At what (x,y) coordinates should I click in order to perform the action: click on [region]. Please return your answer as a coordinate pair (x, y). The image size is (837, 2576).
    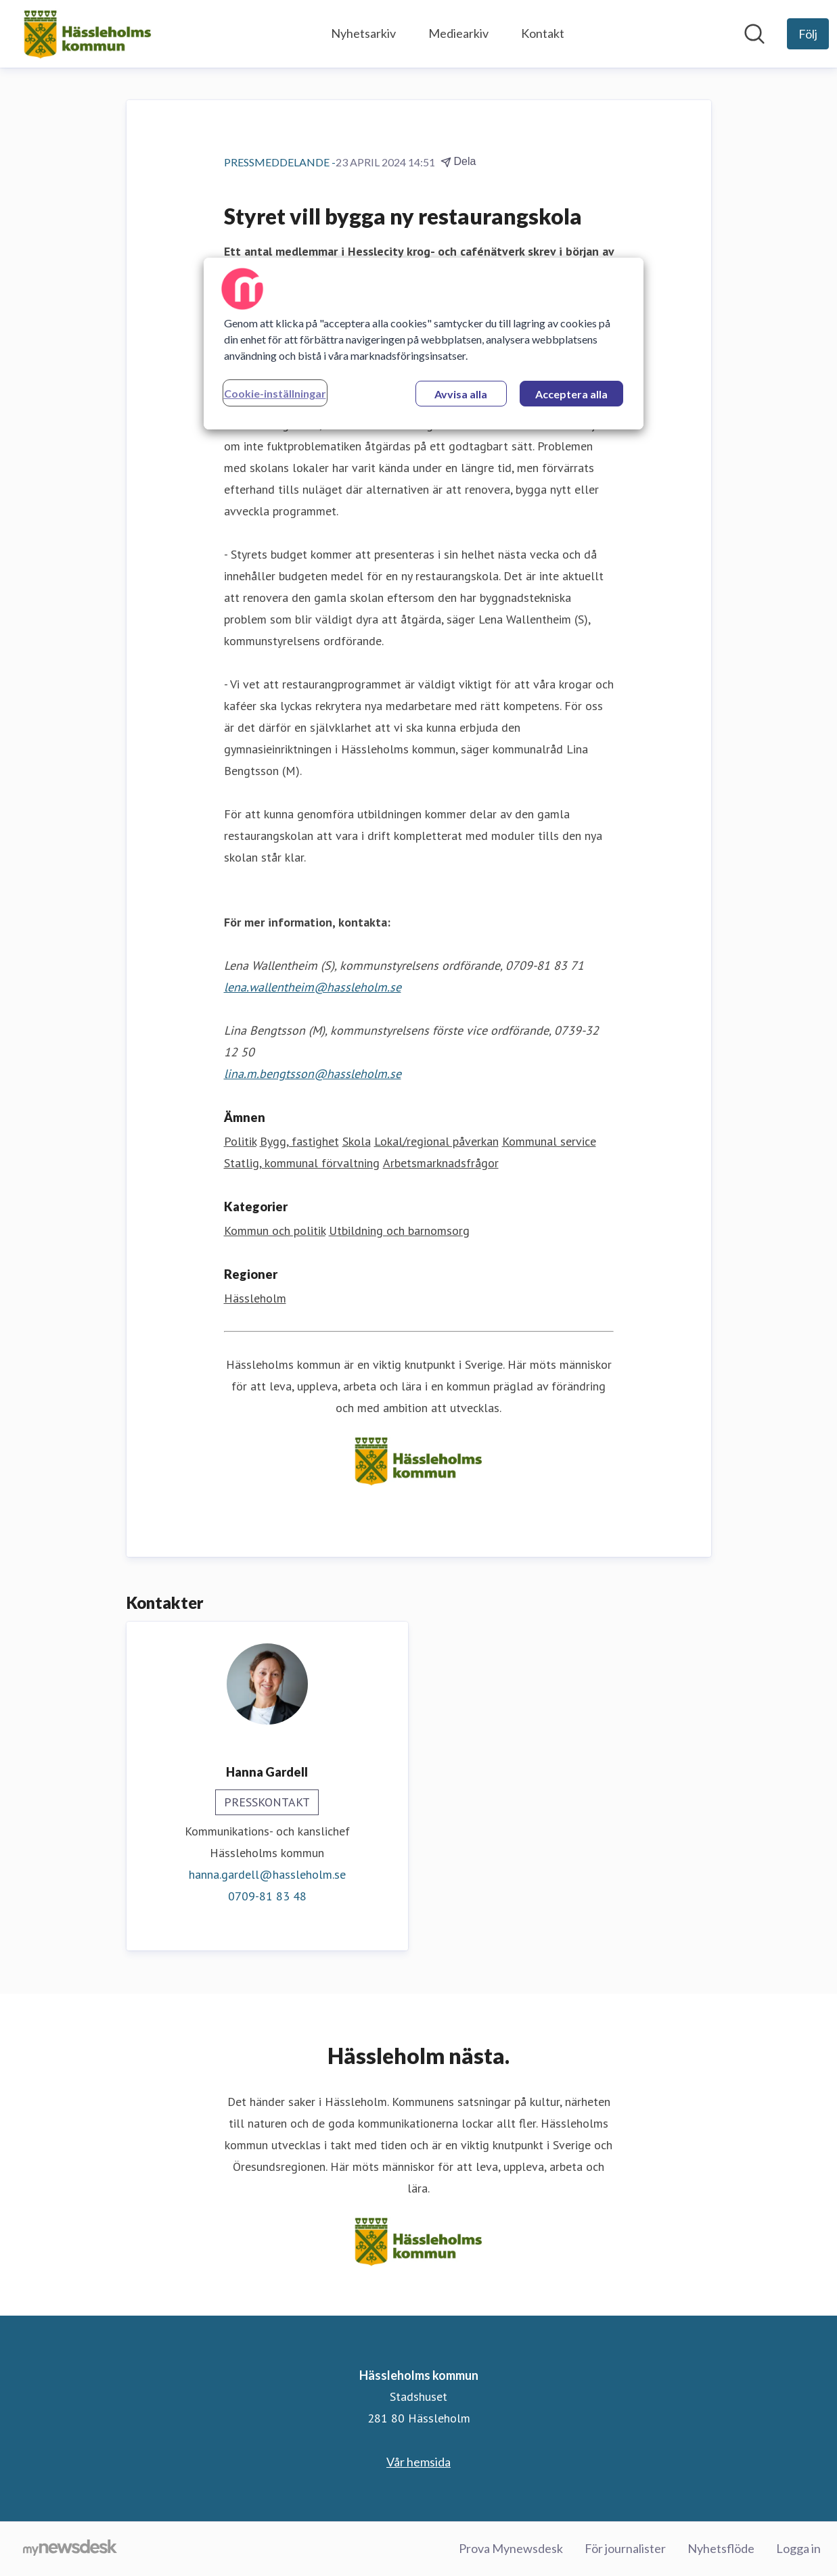
    Looking at the image, I should click on (423, 343).